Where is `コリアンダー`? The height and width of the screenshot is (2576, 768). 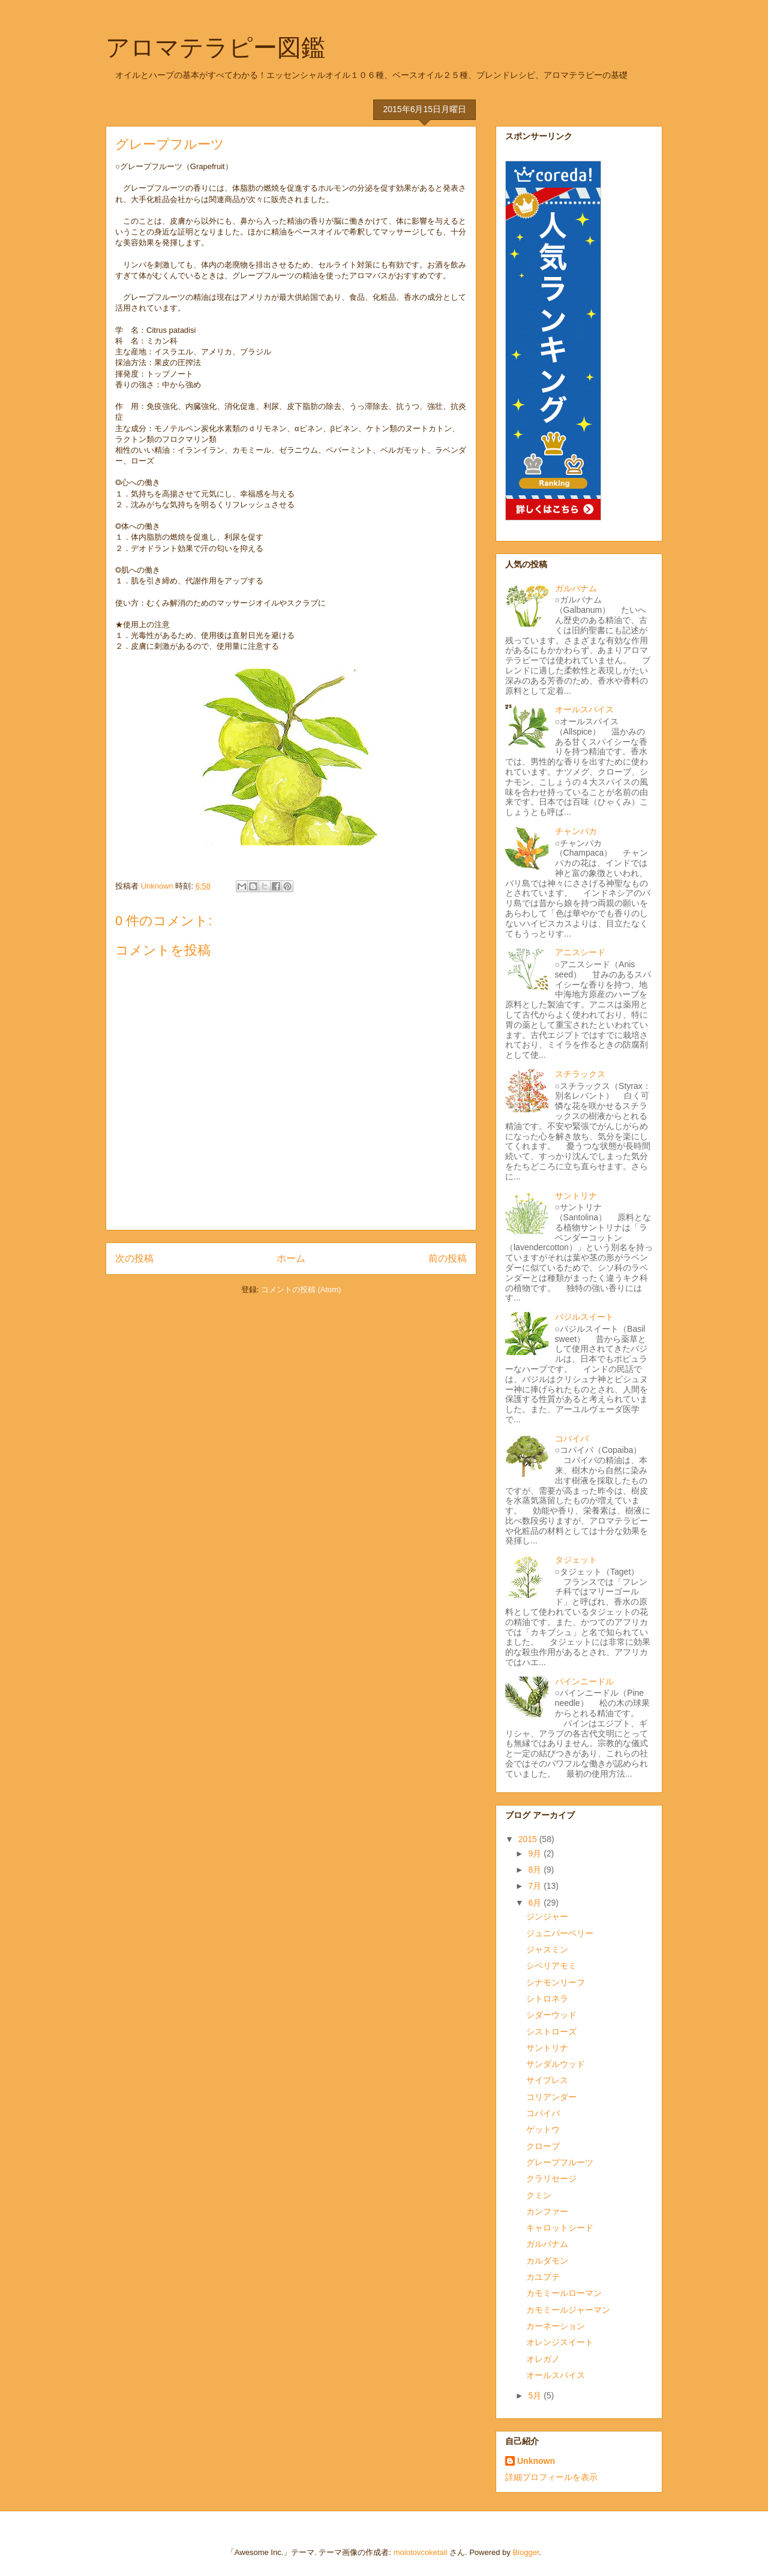 コリアンダー is located at coordinates (551, 2097).